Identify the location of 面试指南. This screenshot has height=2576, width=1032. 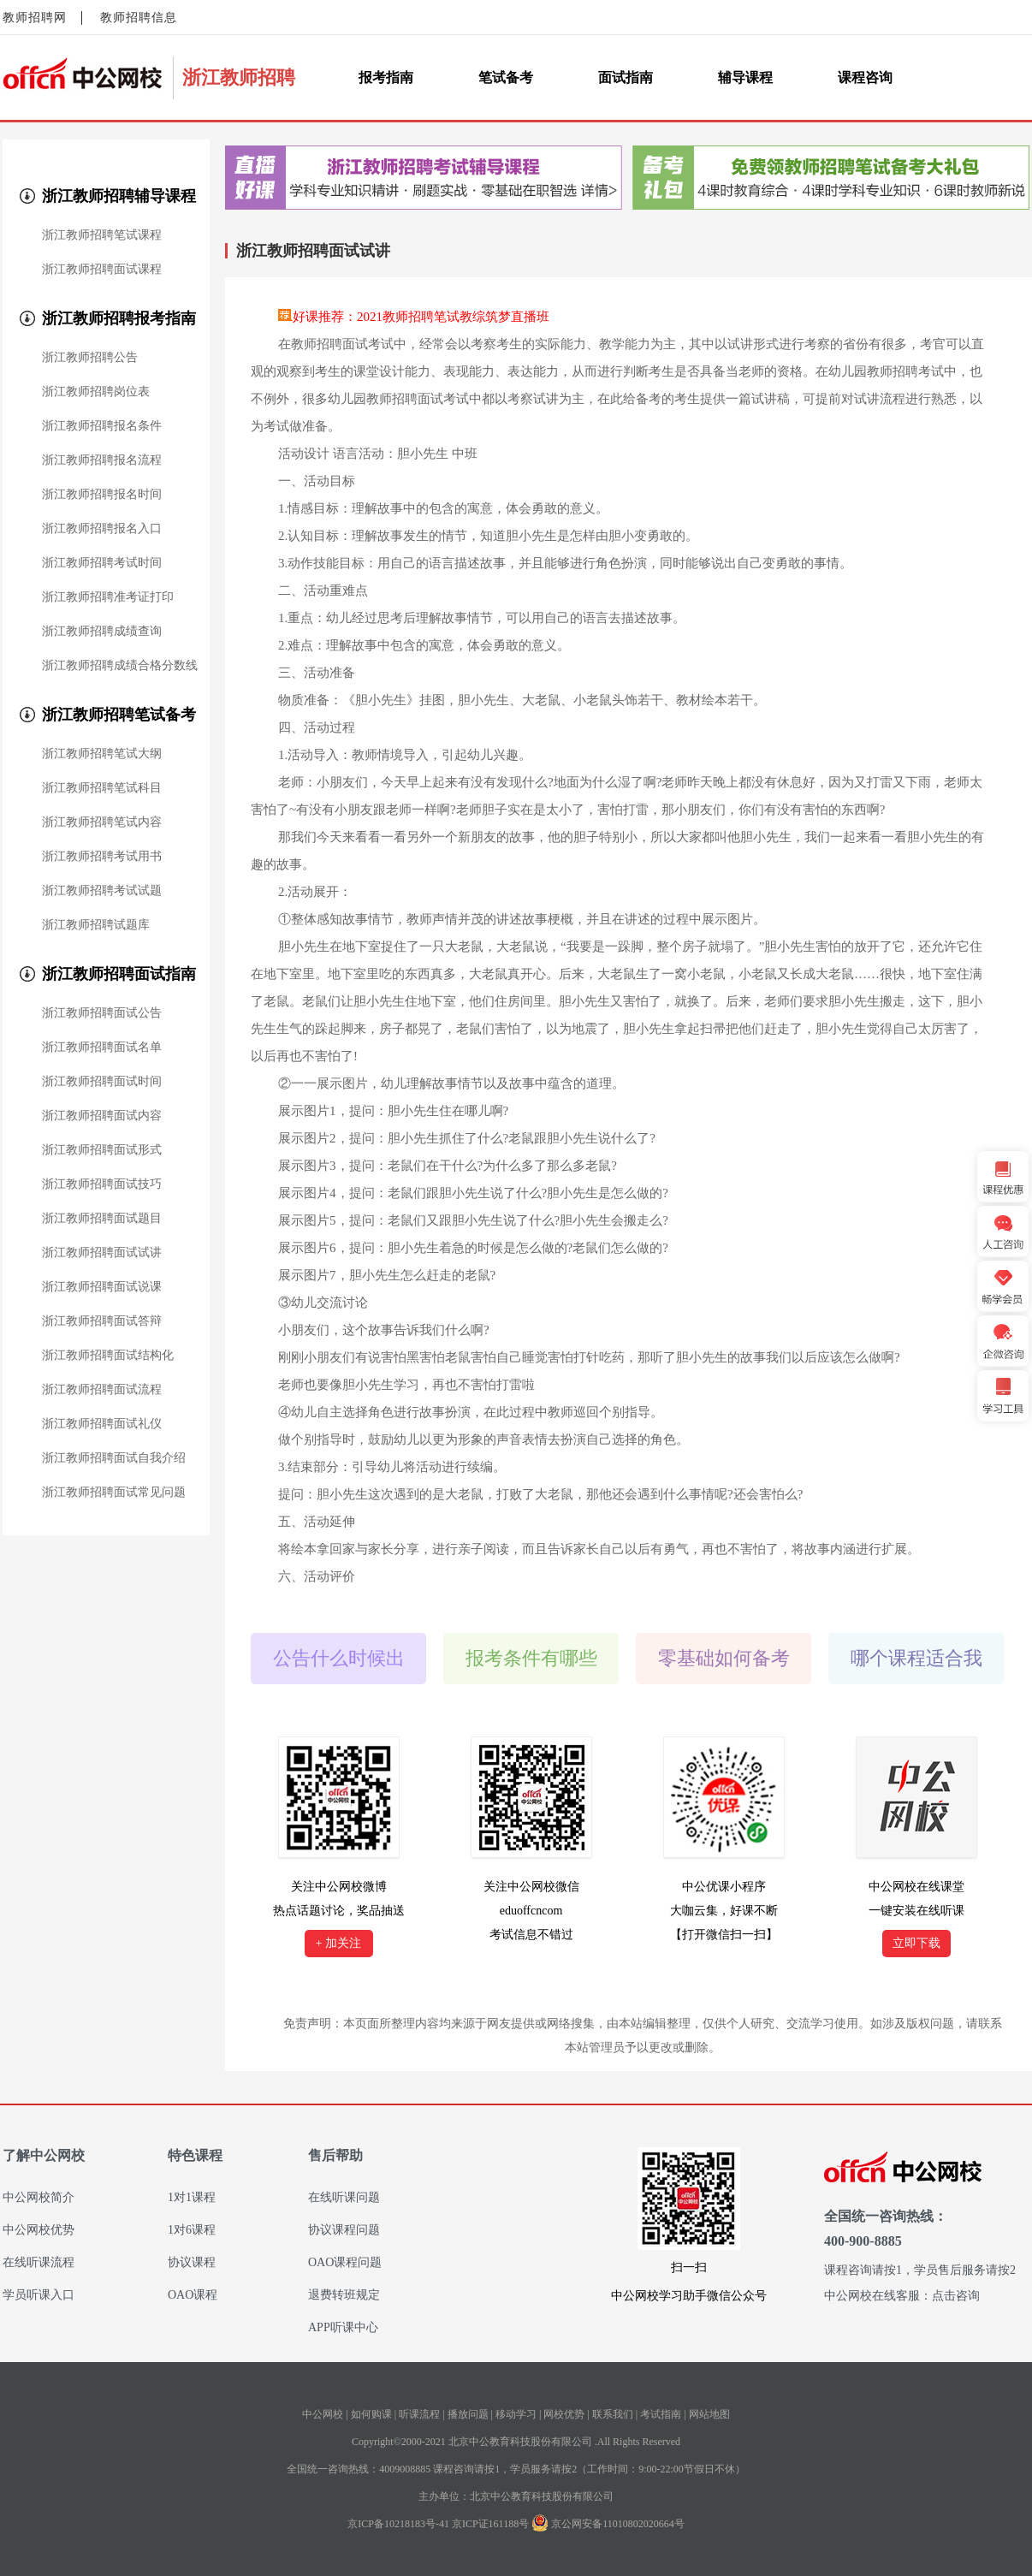
(625, 77).